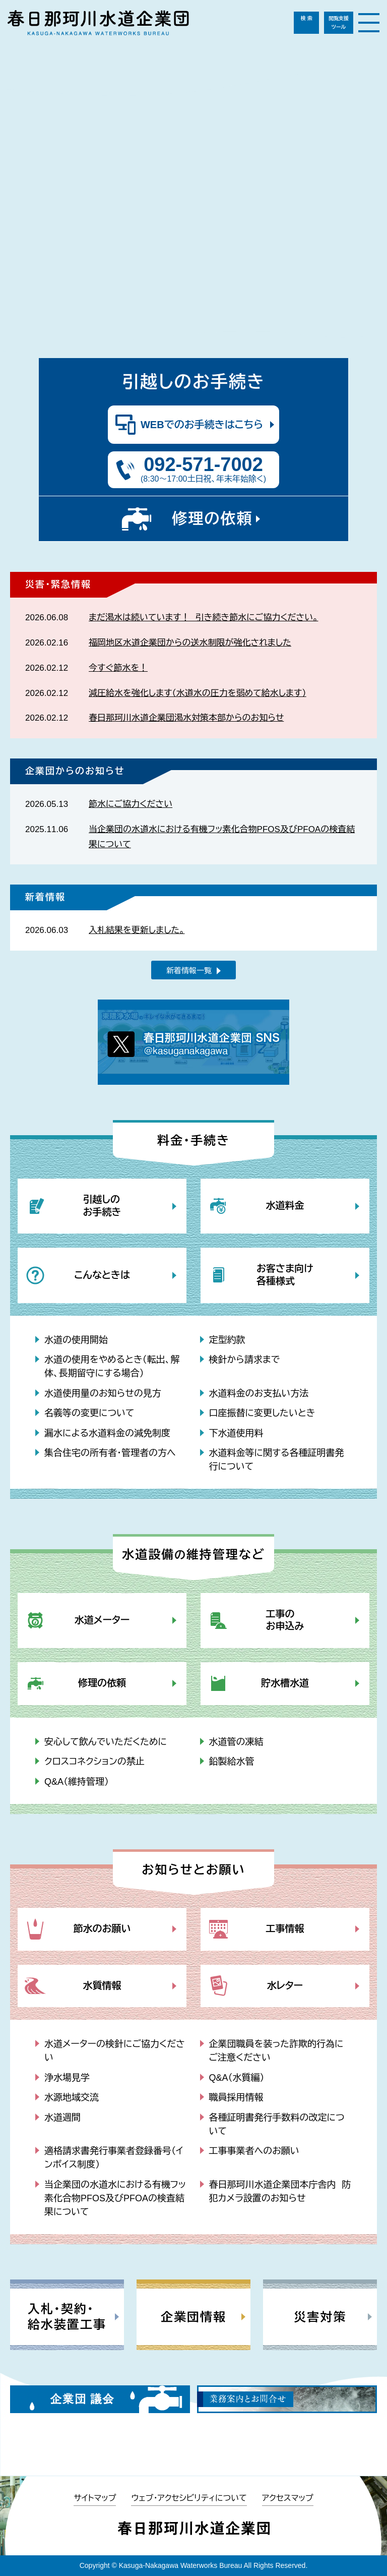  I want to click on 水道管の凍結, so click(236, 1742).